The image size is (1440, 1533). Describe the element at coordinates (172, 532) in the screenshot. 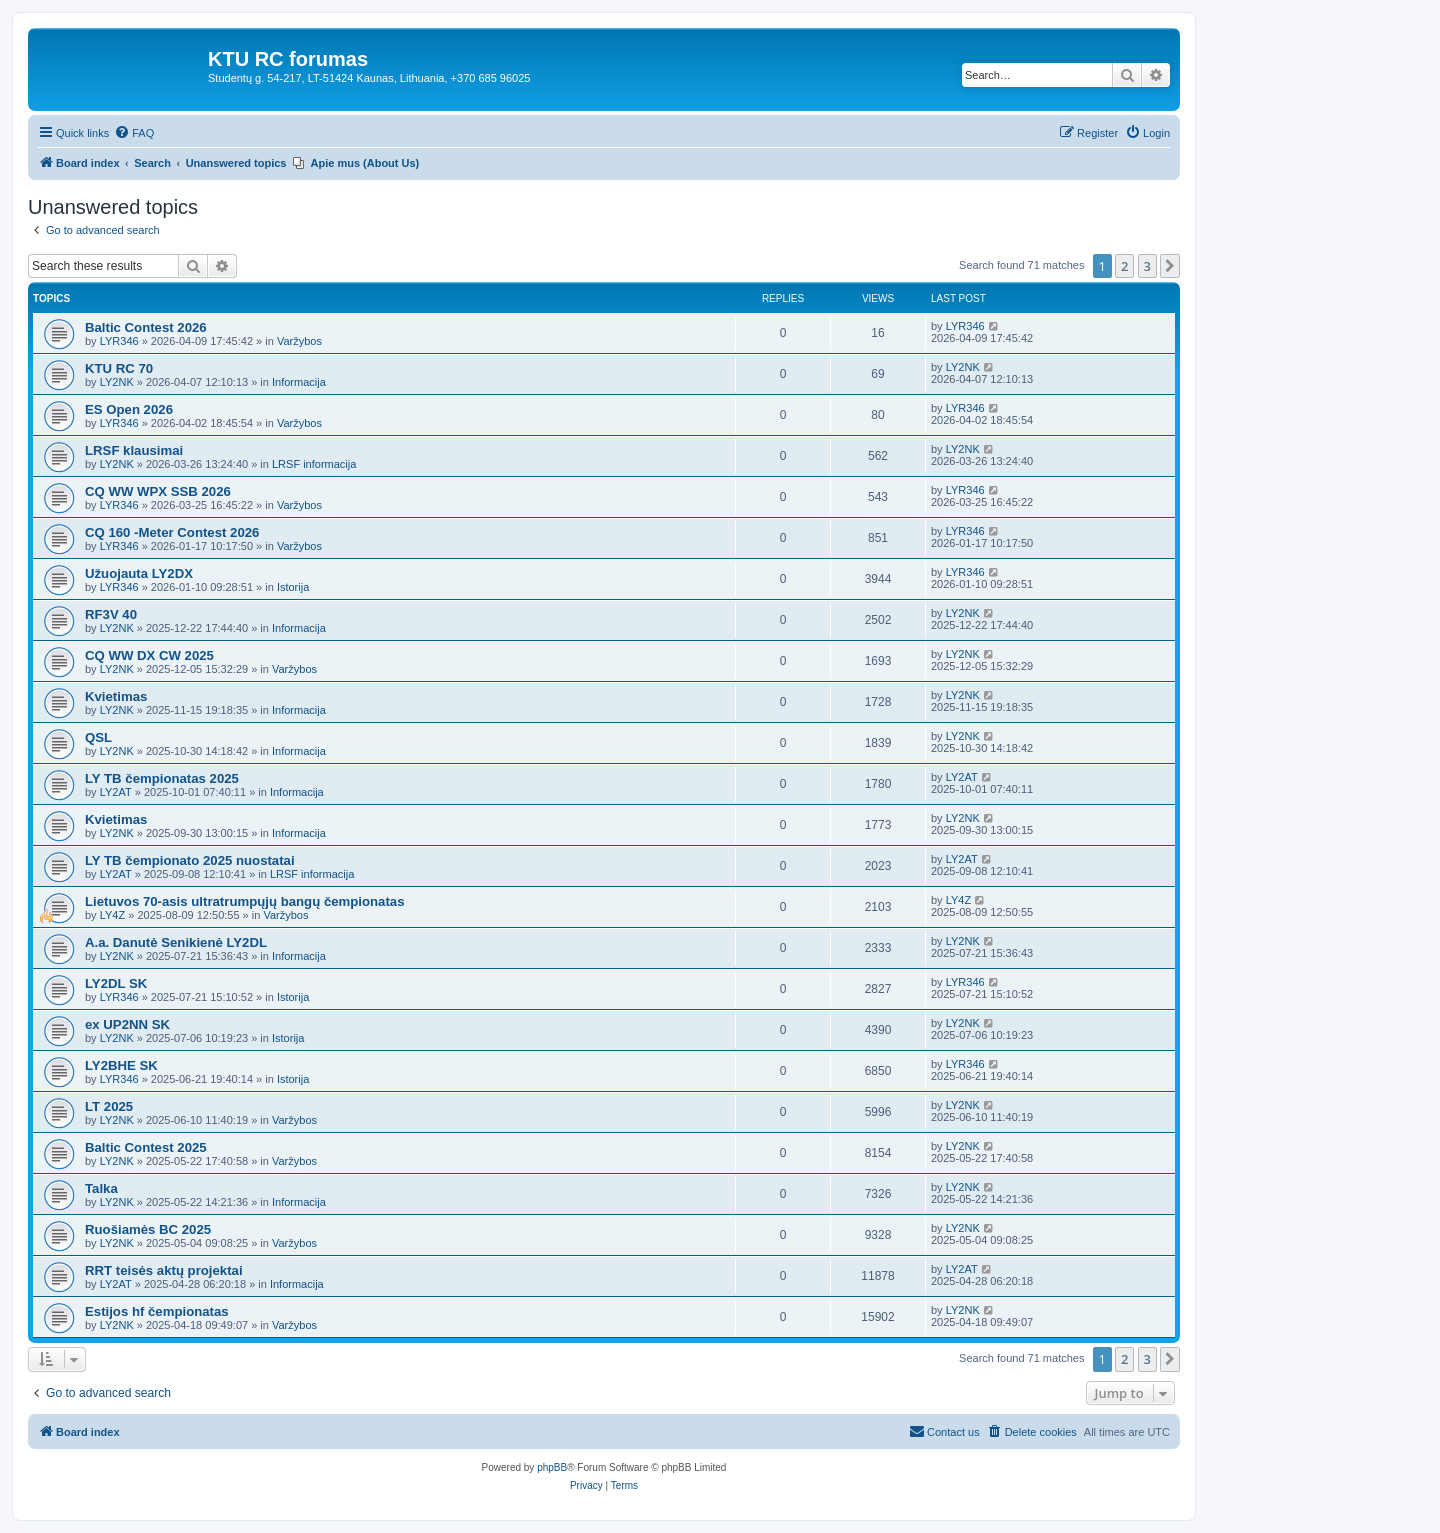

I see `CQ 160 -Meter Contest 2026` at that location.